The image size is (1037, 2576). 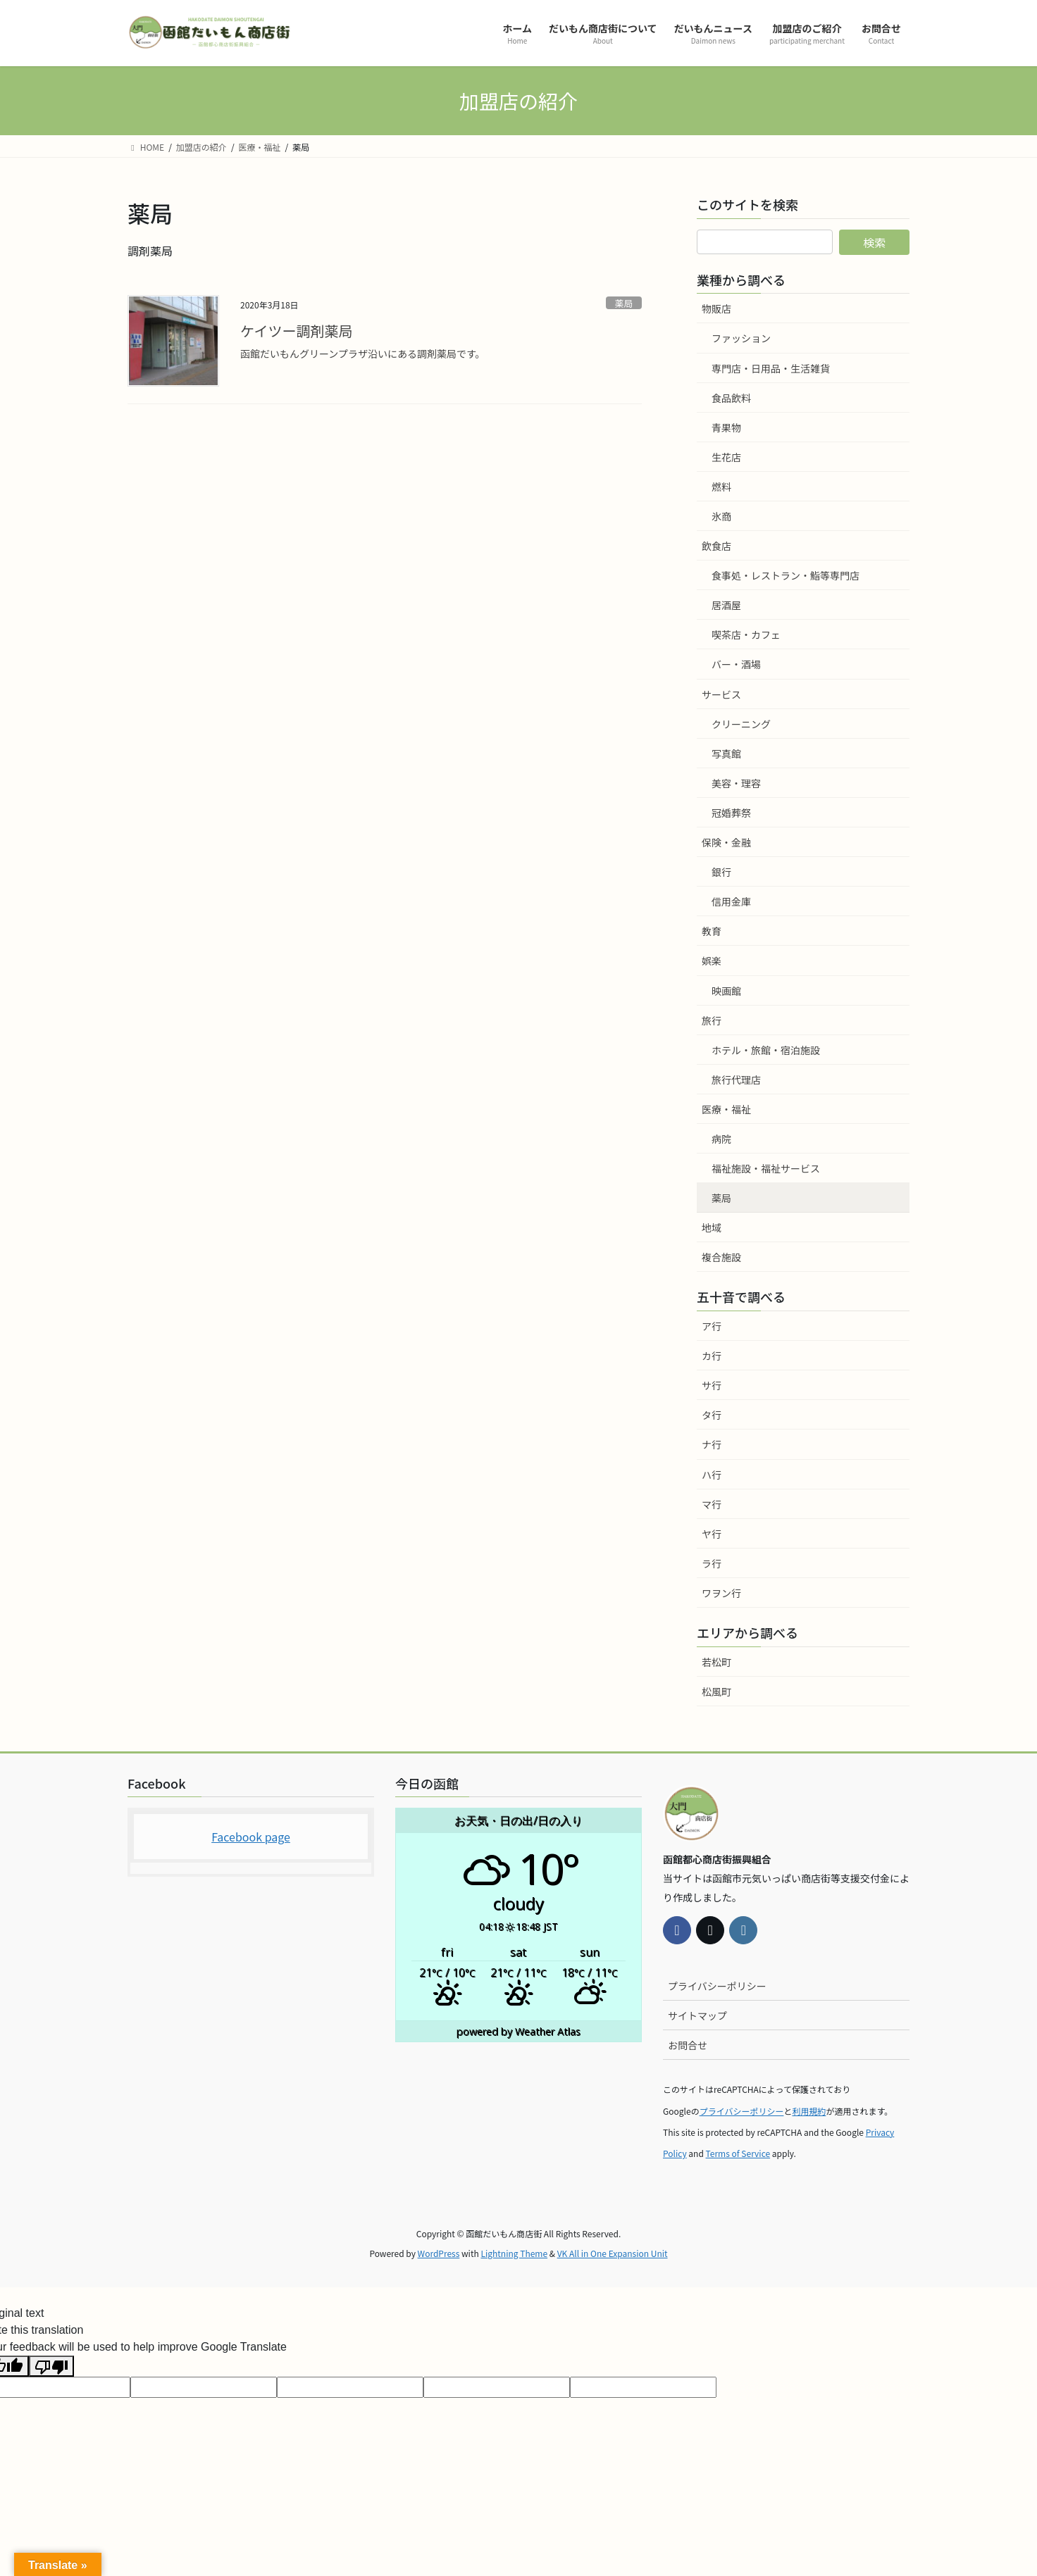 What do you see at coordinates (721, 694) in the screenshot?
I see `サービス` at bounding box center [721, 694].